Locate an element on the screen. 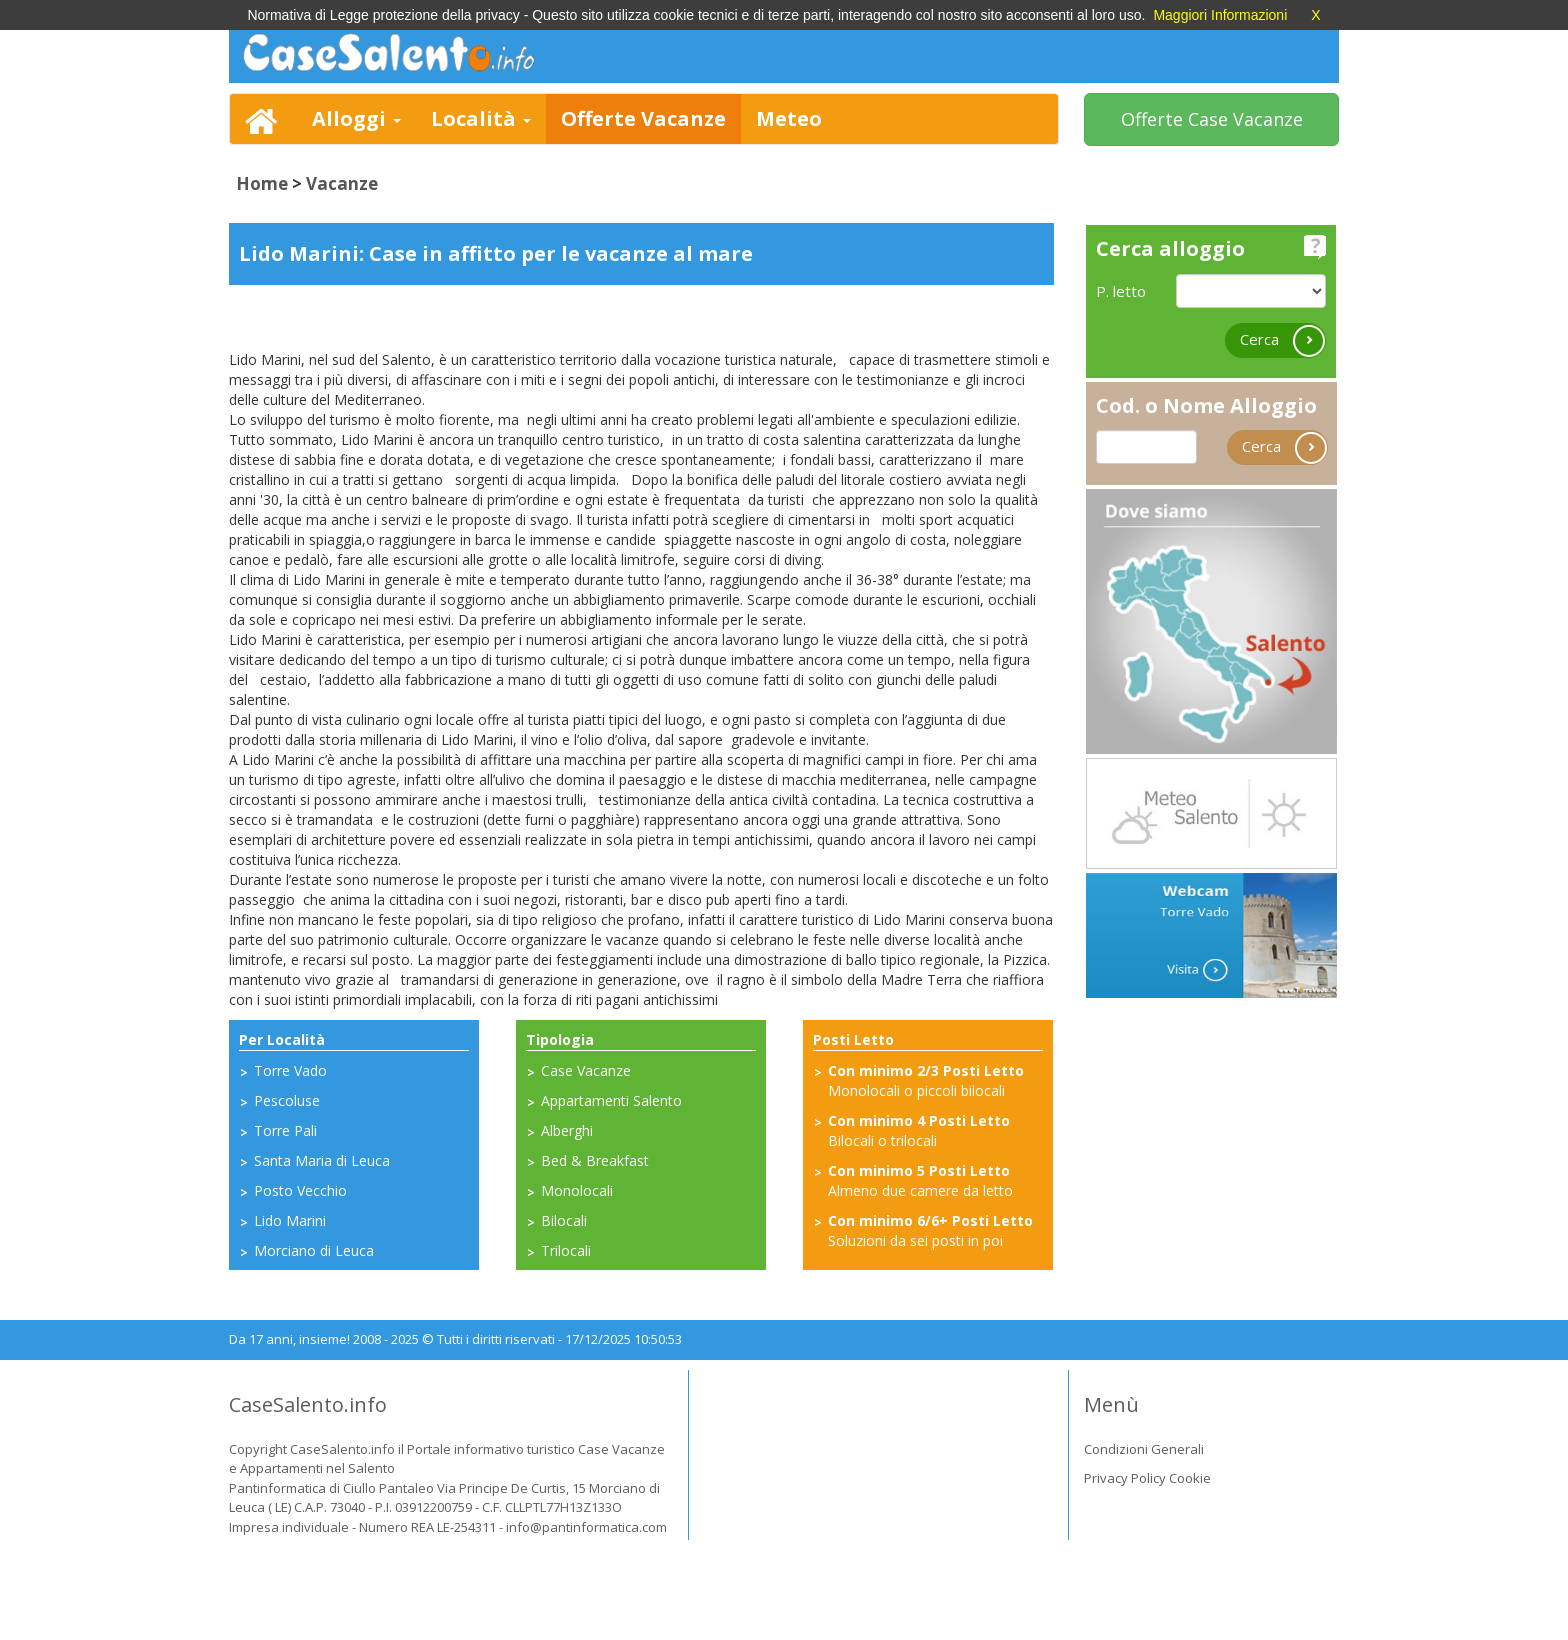 This screenshot has width=1568, height=1640. Appartamenti Salento is located at coordinates (611, 1100).